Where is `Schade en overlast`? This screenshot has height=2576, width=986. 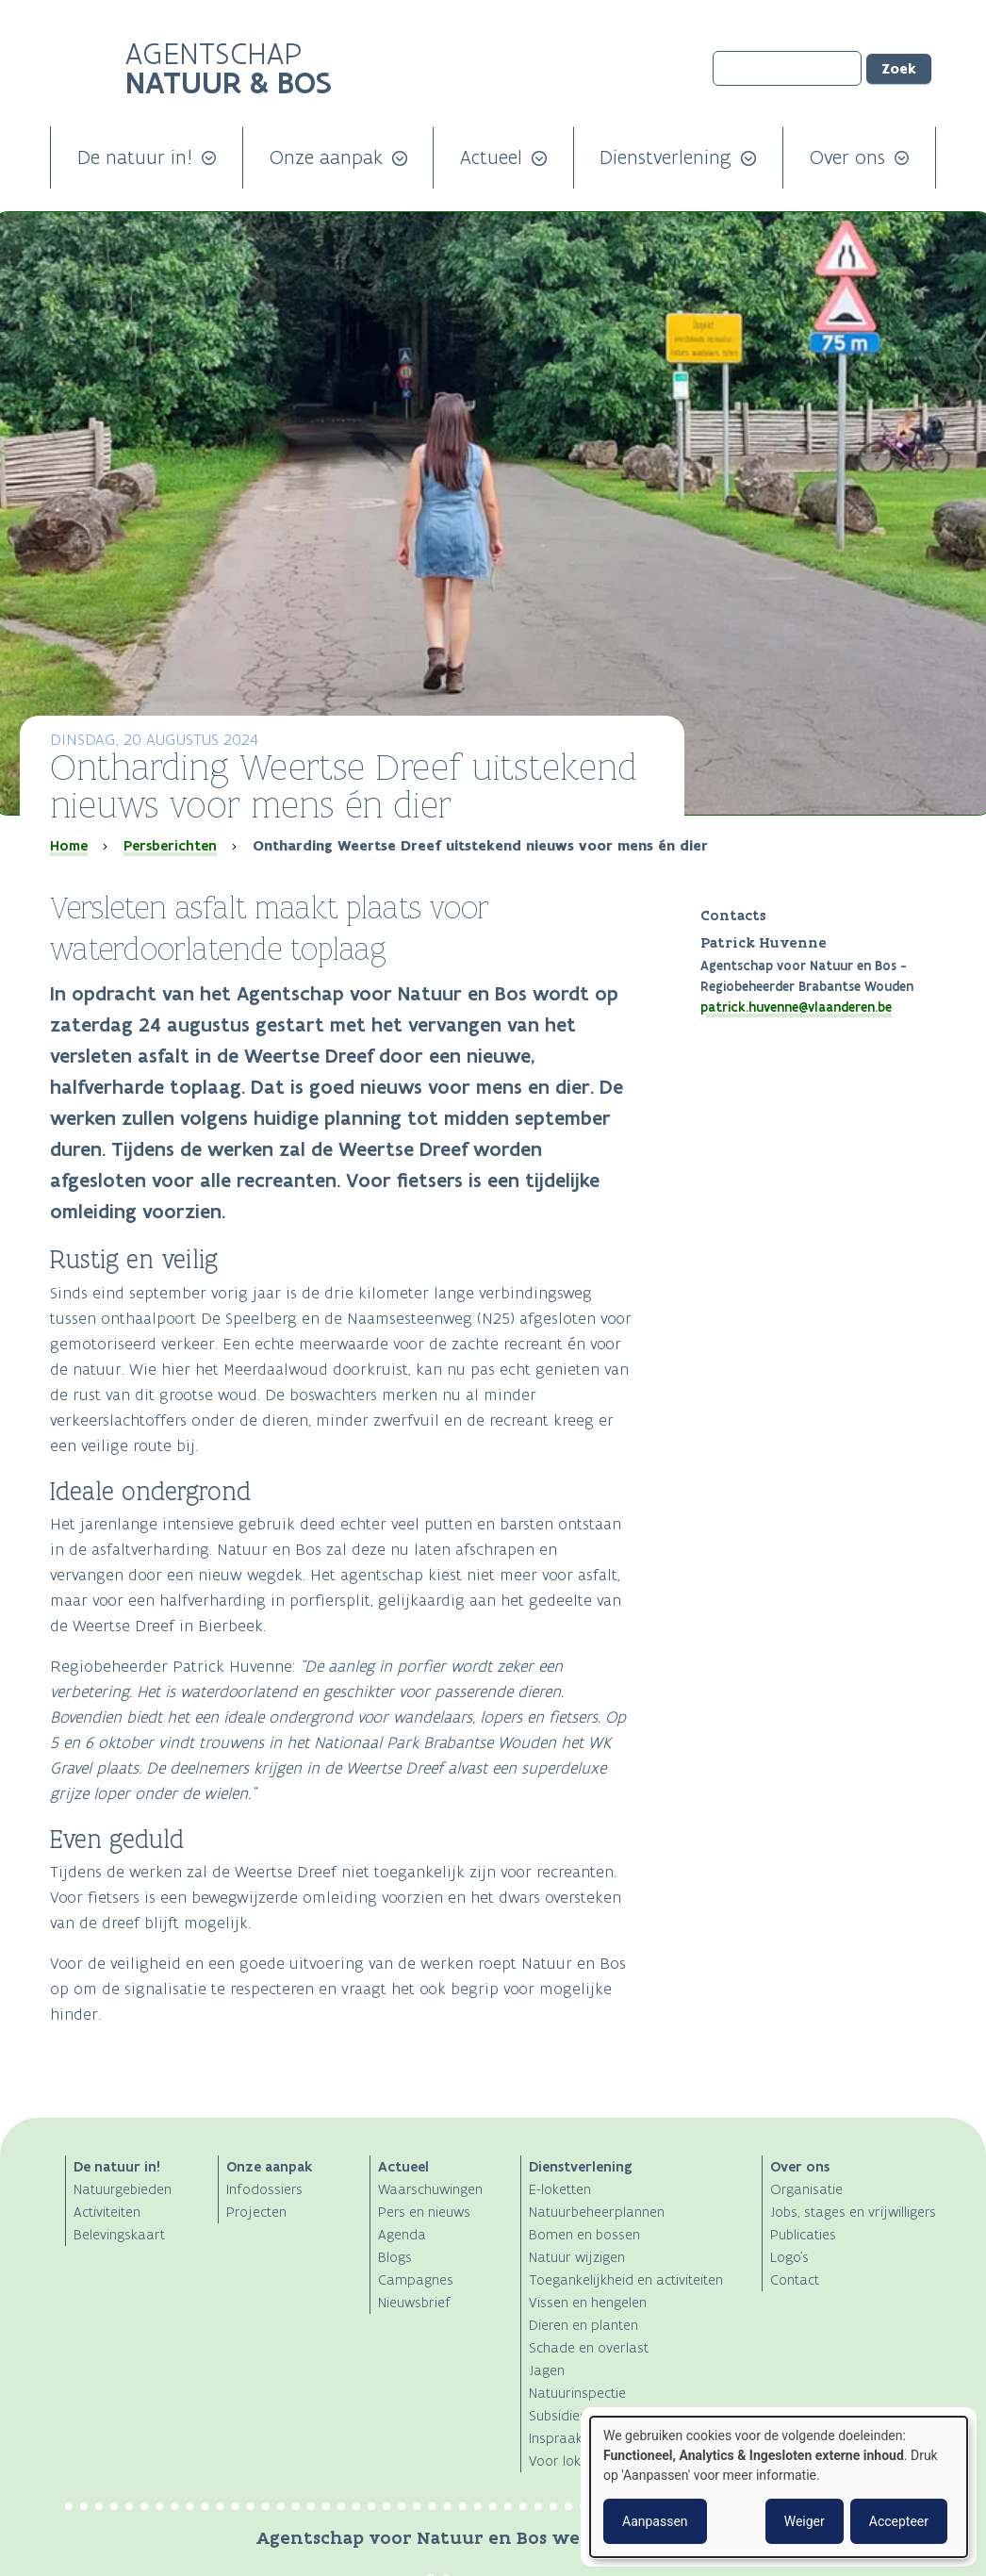 Schade en overlast is located at coordinates (589, 2347).